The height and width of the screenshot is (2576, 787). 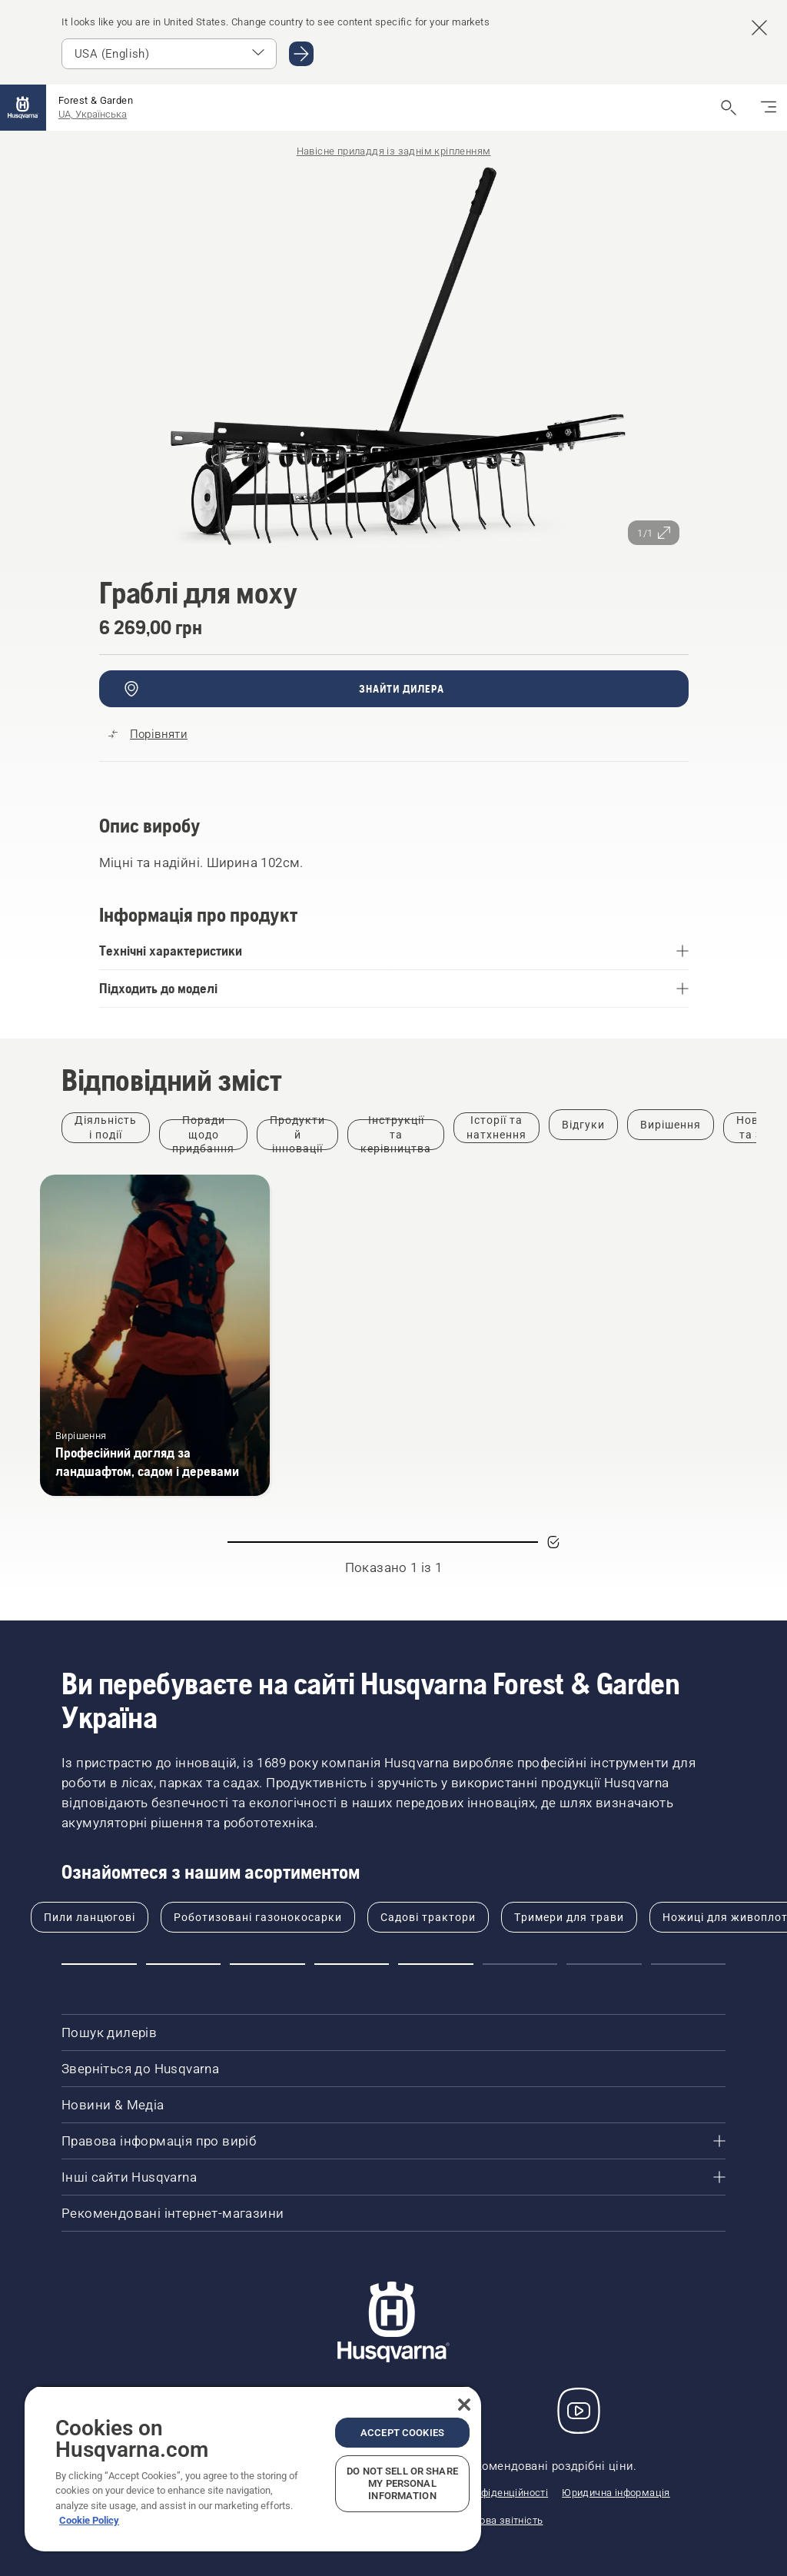 What do you see at coordinates (728, 107) in the screenshot?
I see `[Відкрити пошук]` at bounding box center [728, 107].